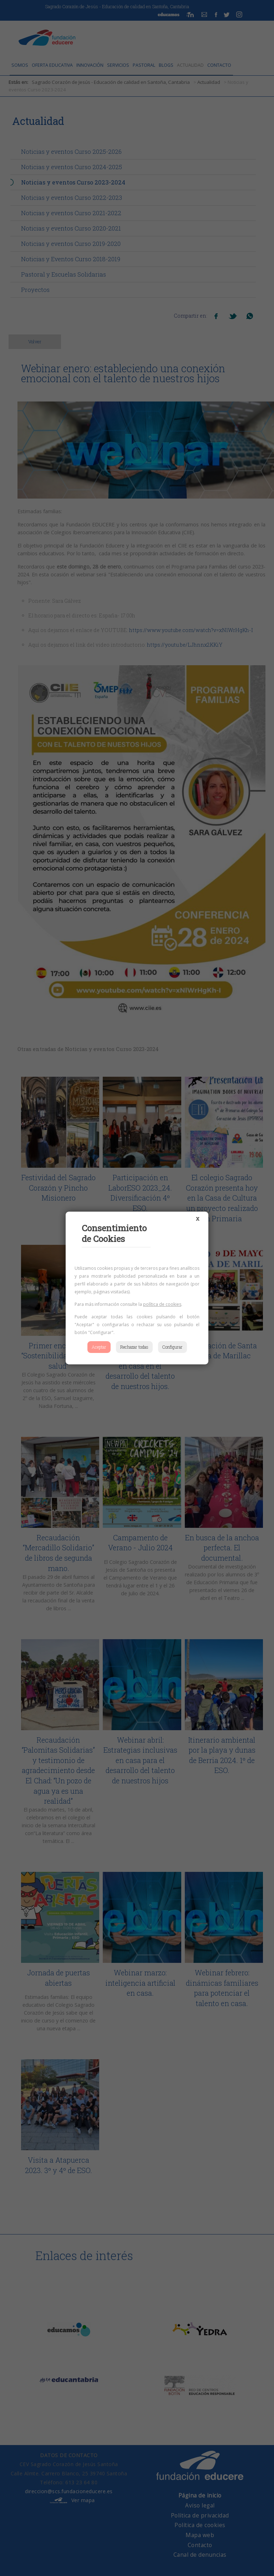 This screenshot has height=2576, width=274. Describe the element at coordinates (99, 1347) in the screenshot. I see `Aceptar` at that location.